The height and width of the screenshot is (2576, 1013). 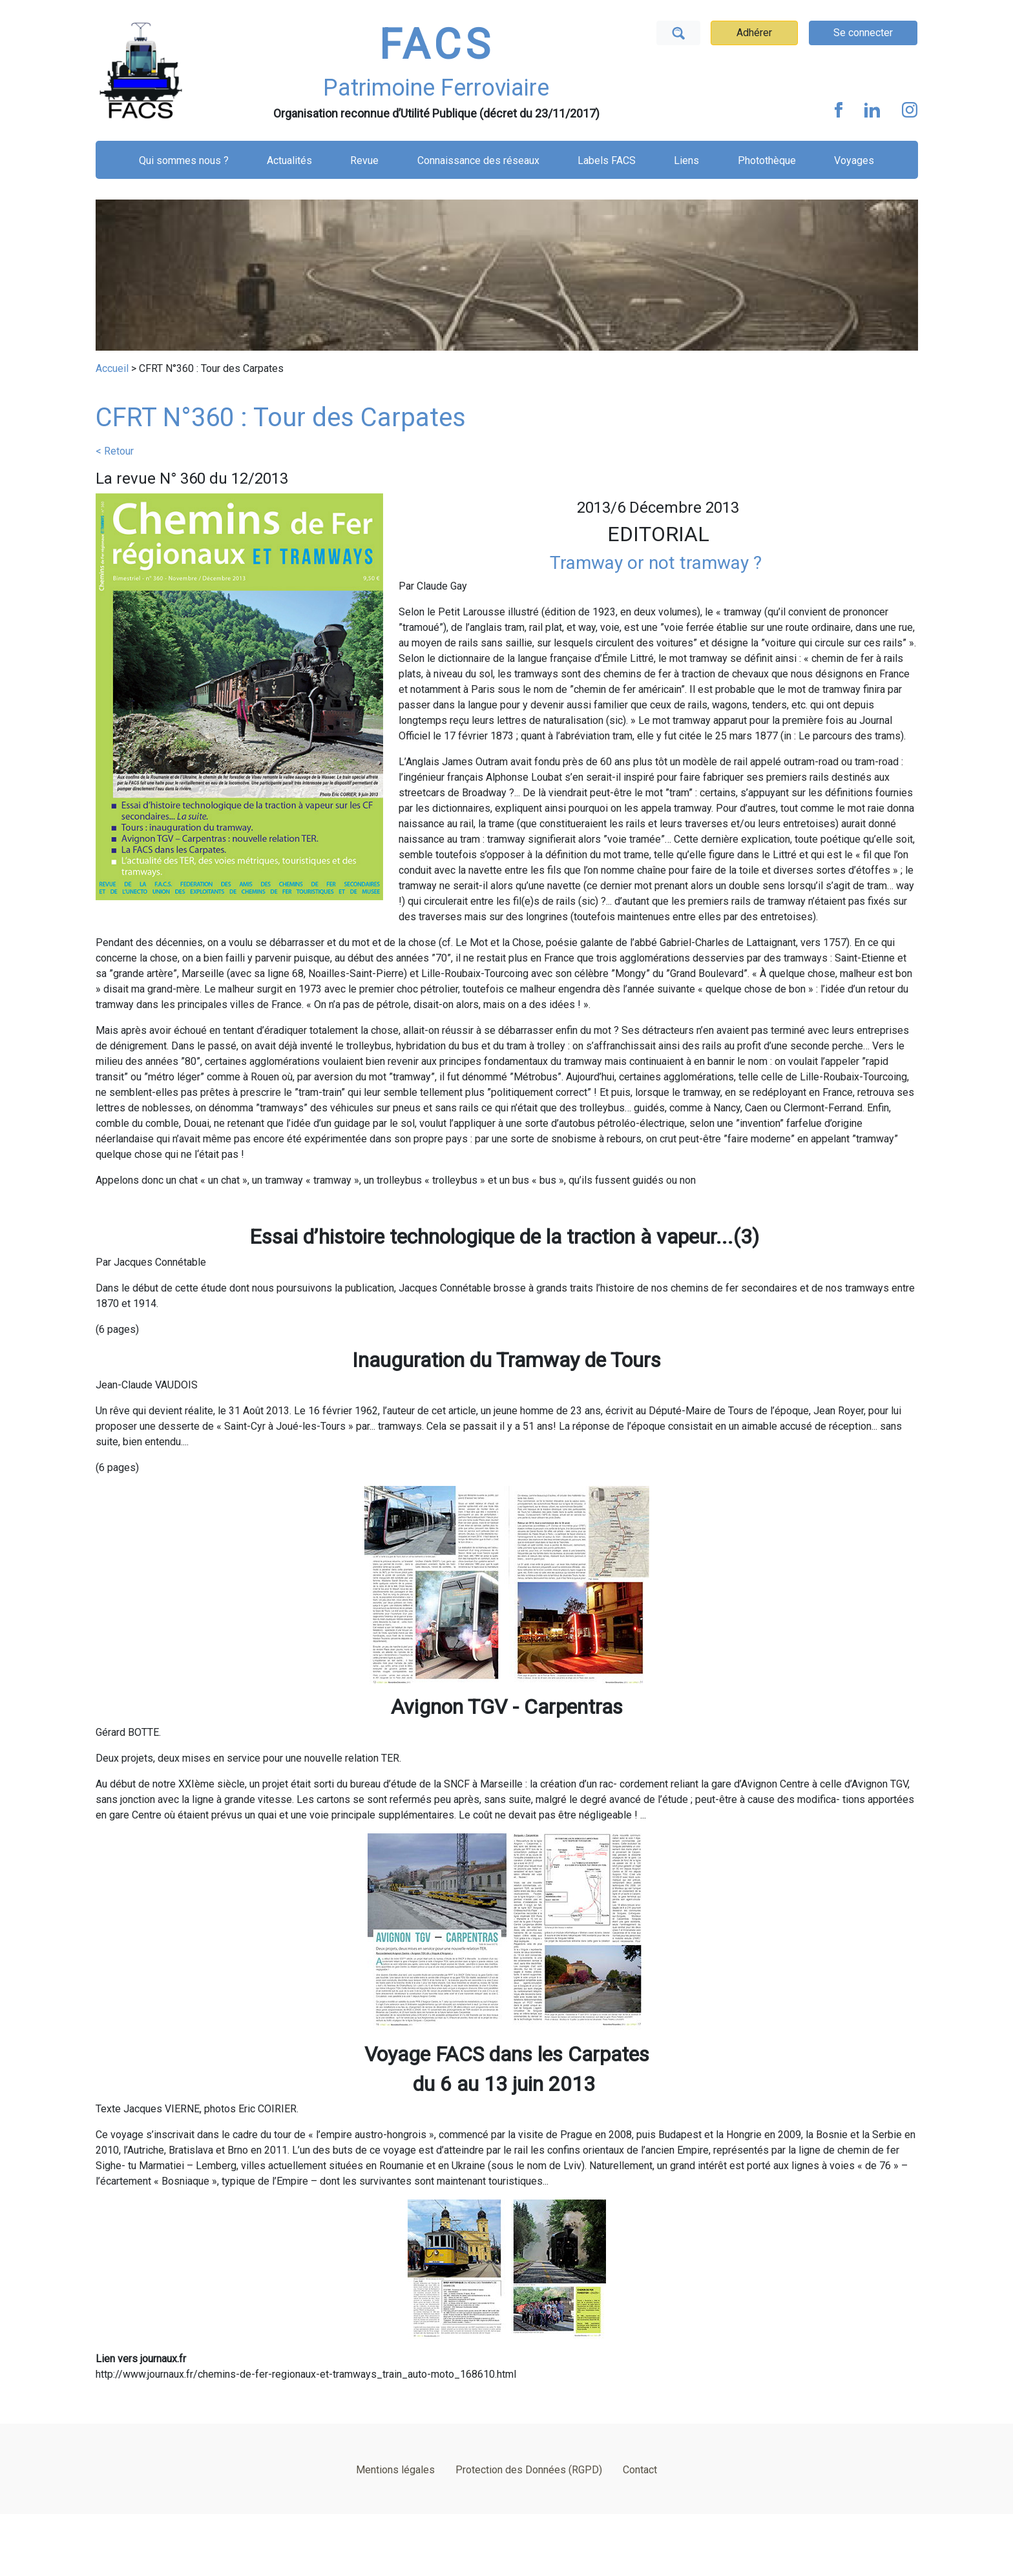 I want to click on Mentions légales, so click(x=395, y=2470).